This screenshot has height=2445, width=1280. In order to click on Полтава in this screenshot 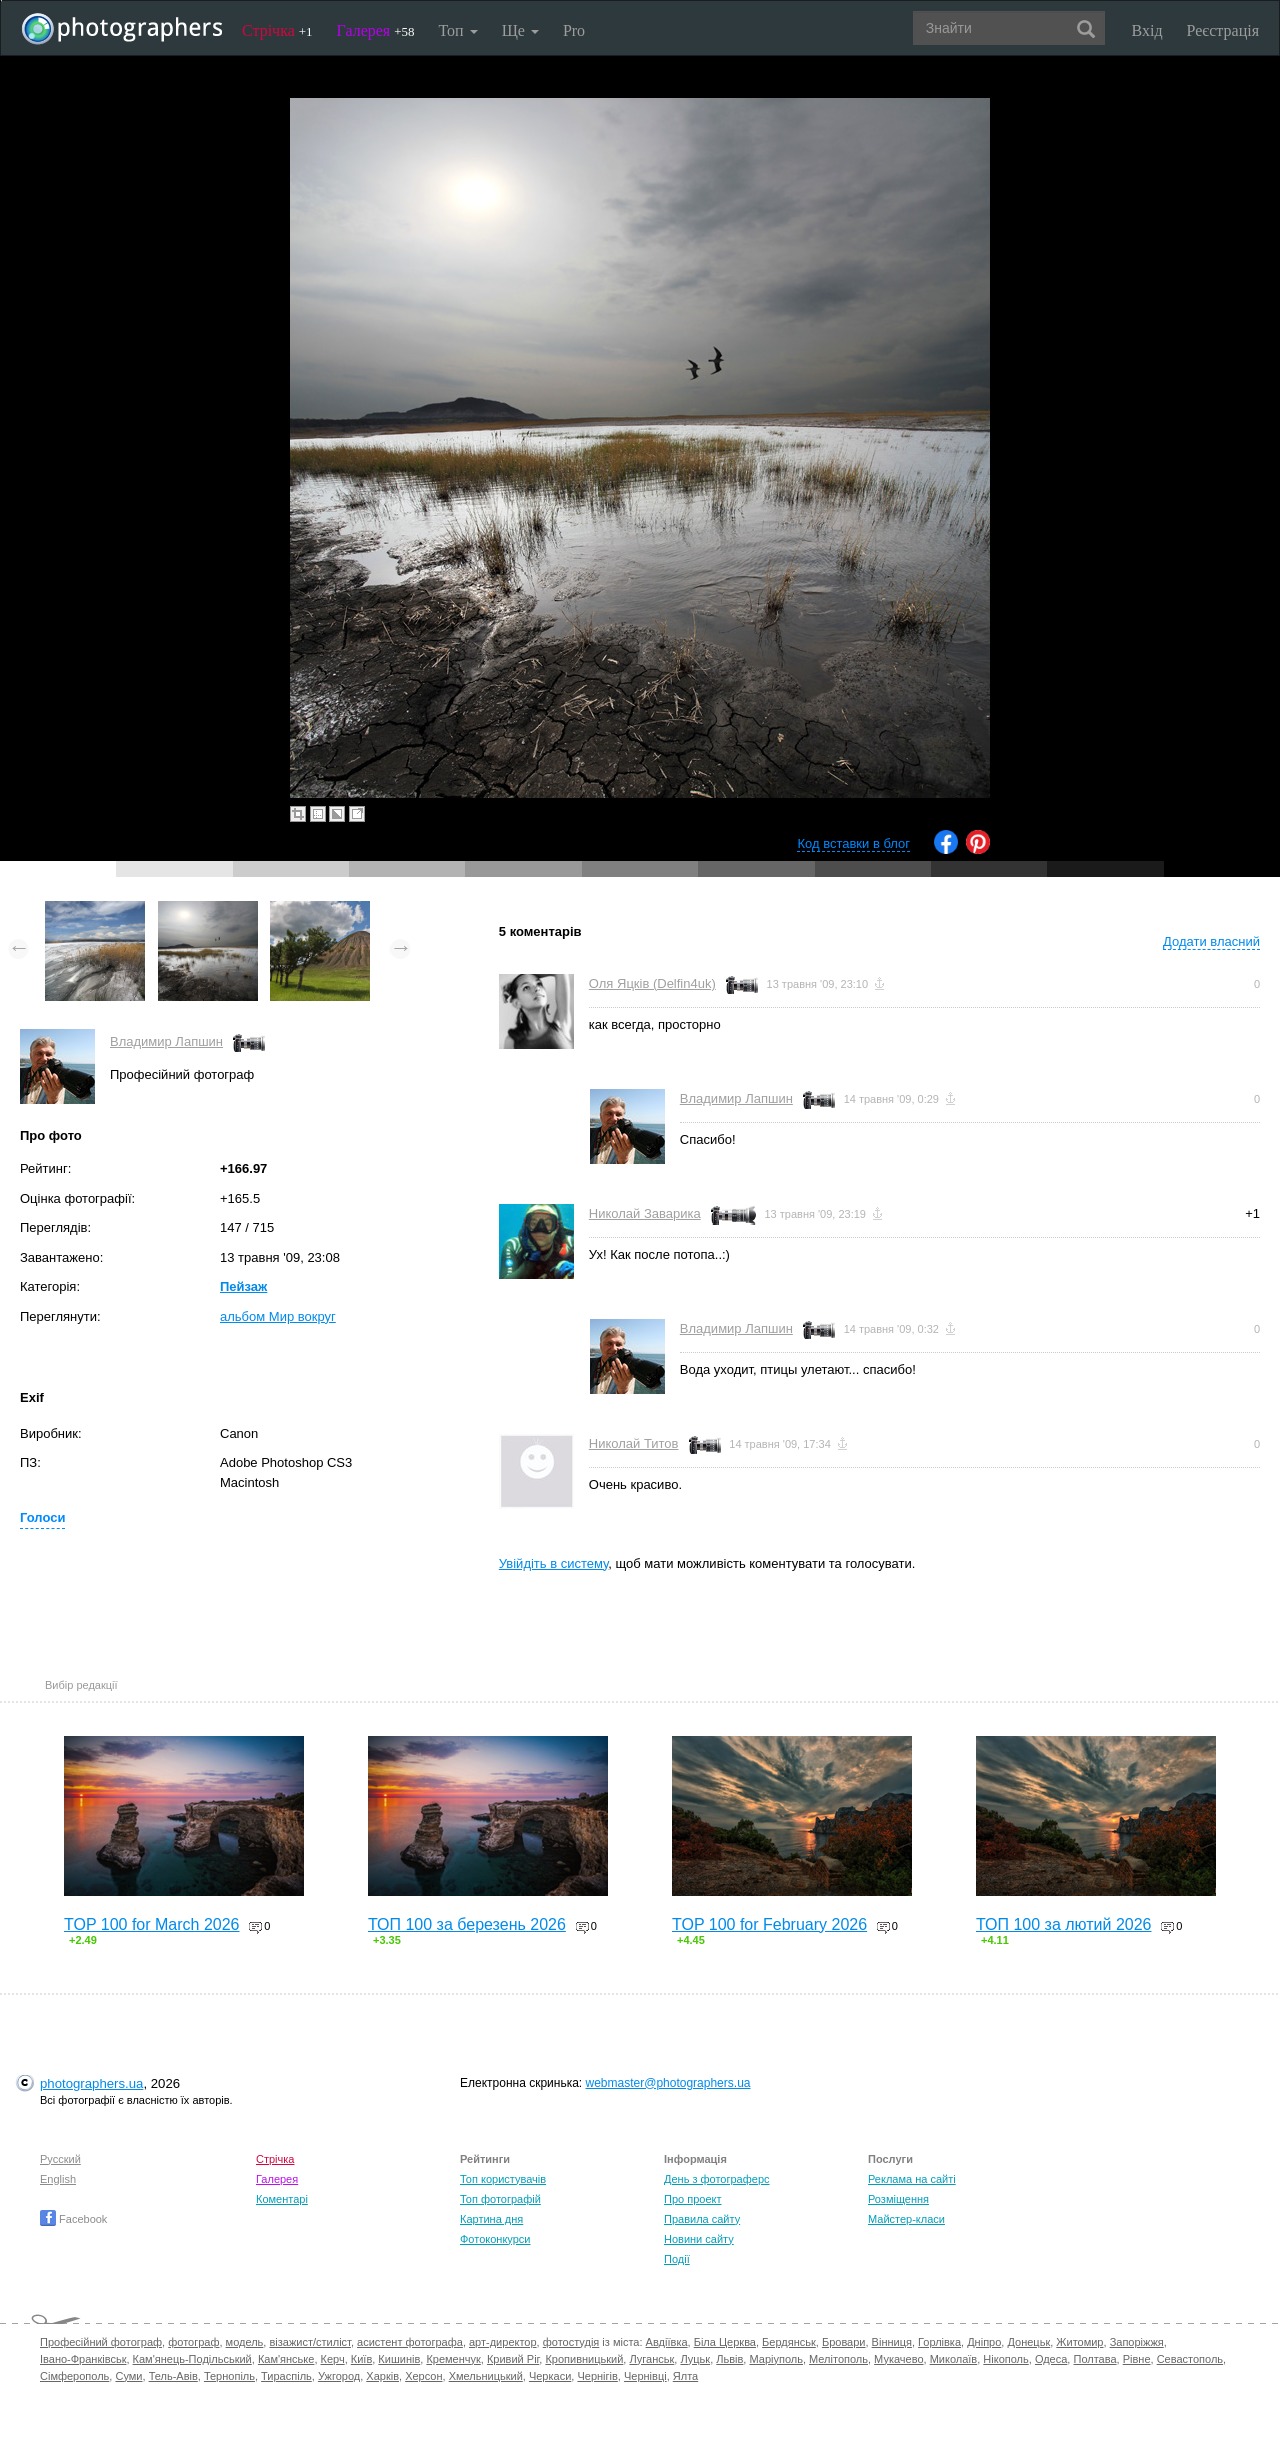, I will do `click(1094, 2359)`.